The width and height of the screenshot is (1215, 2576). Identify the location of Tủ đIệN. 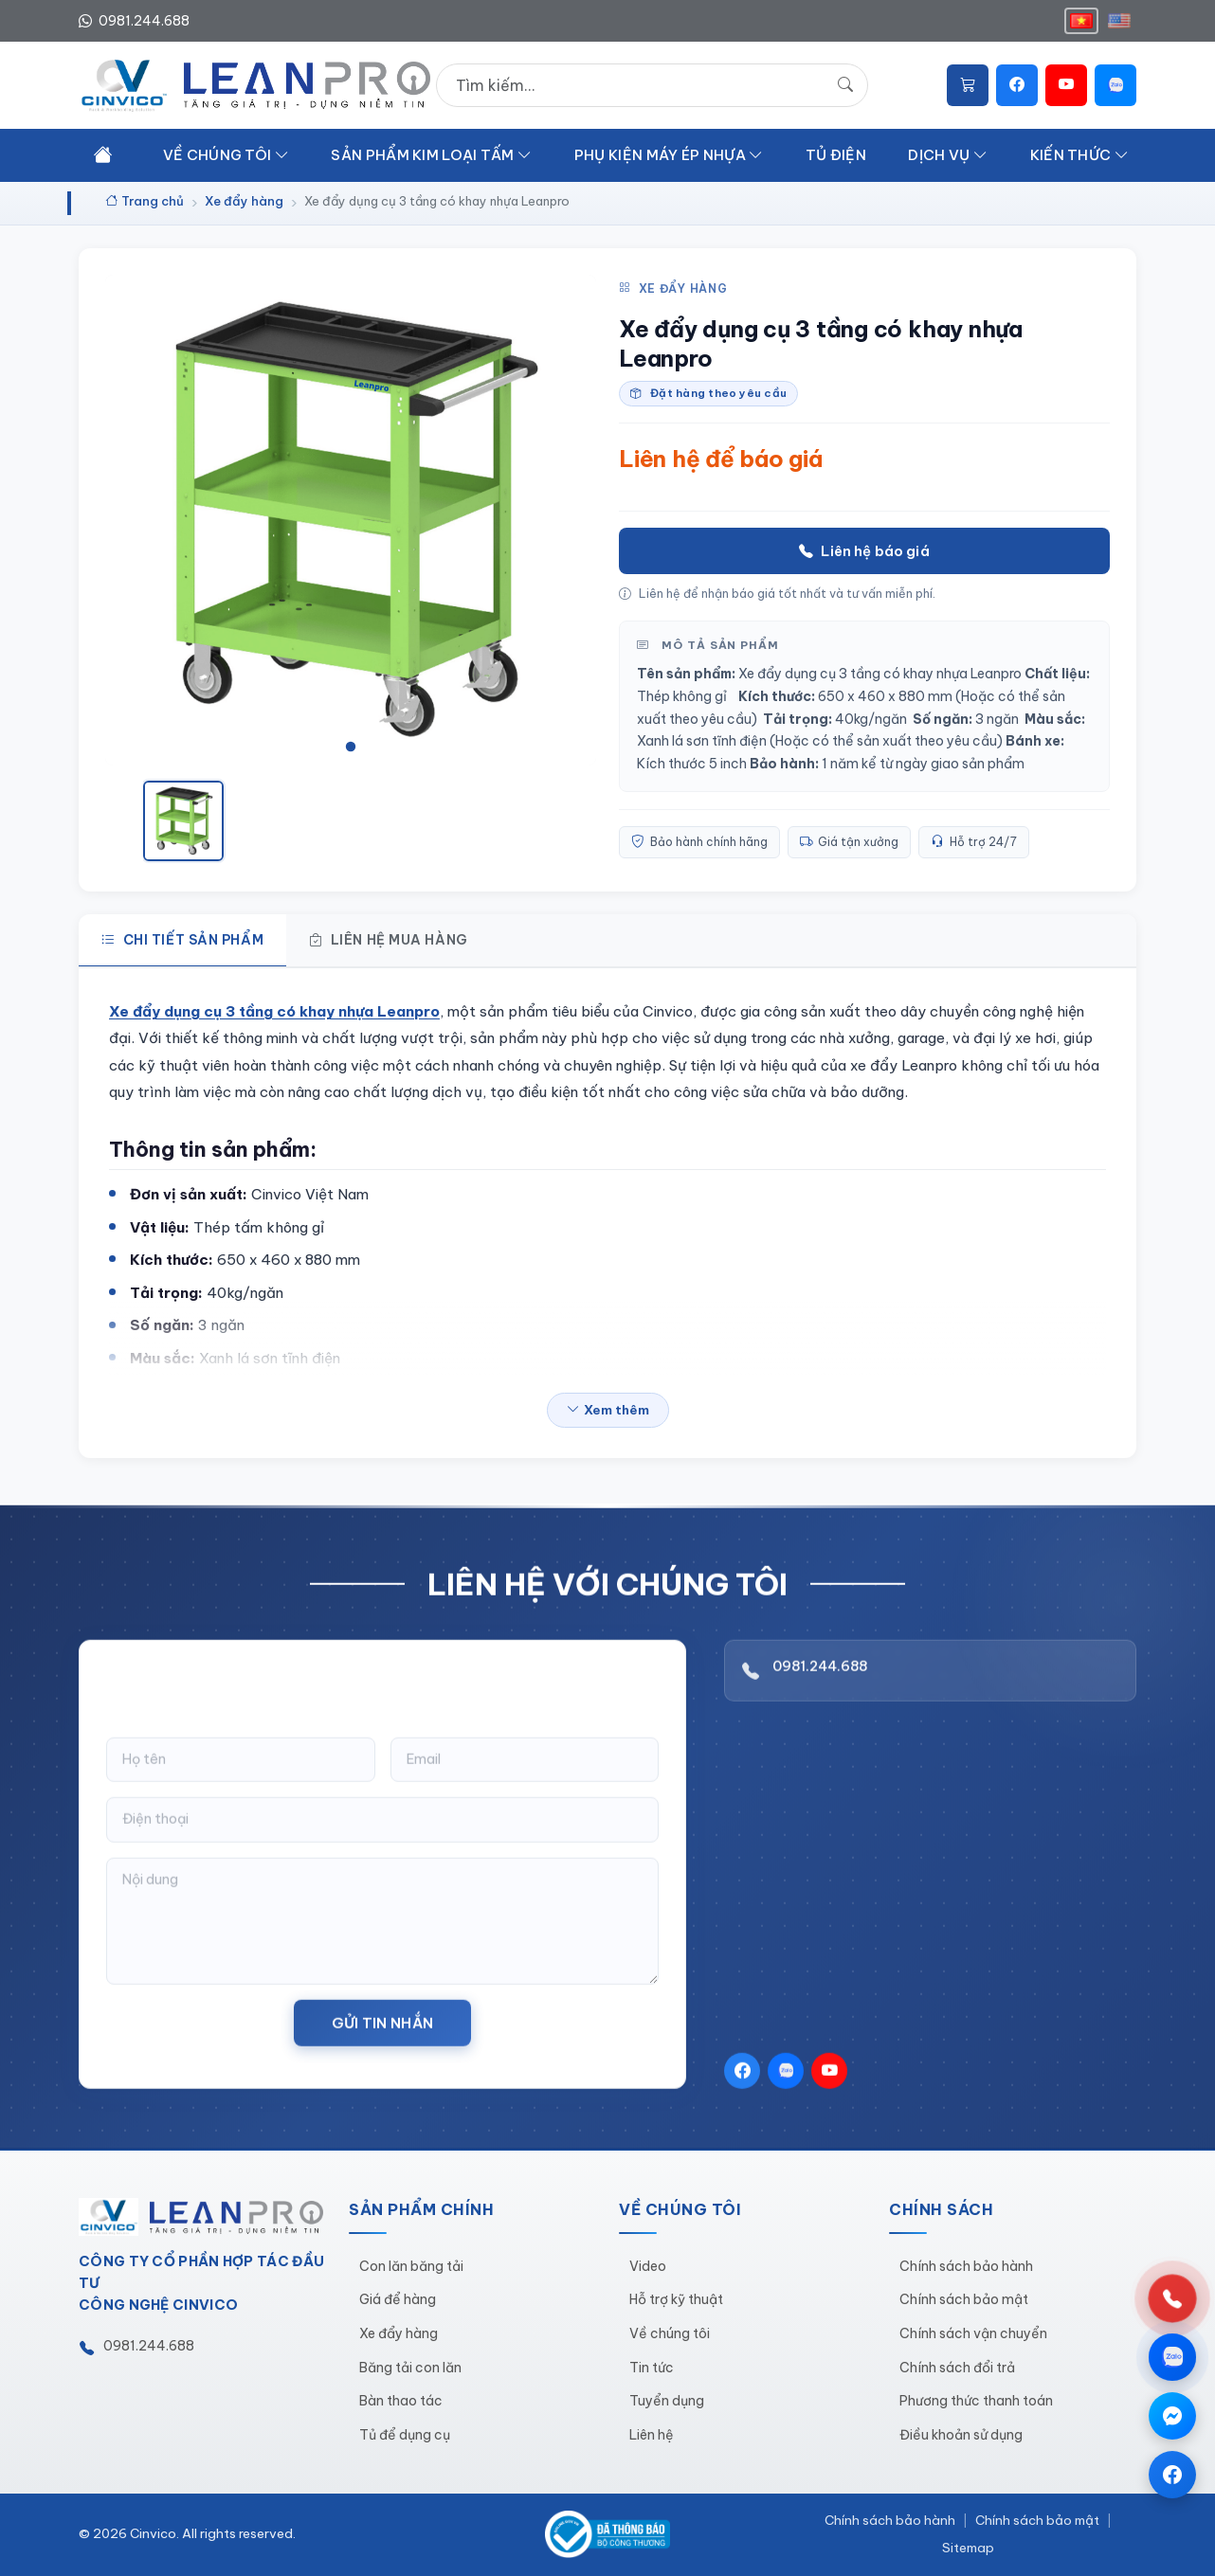
(836, 155).